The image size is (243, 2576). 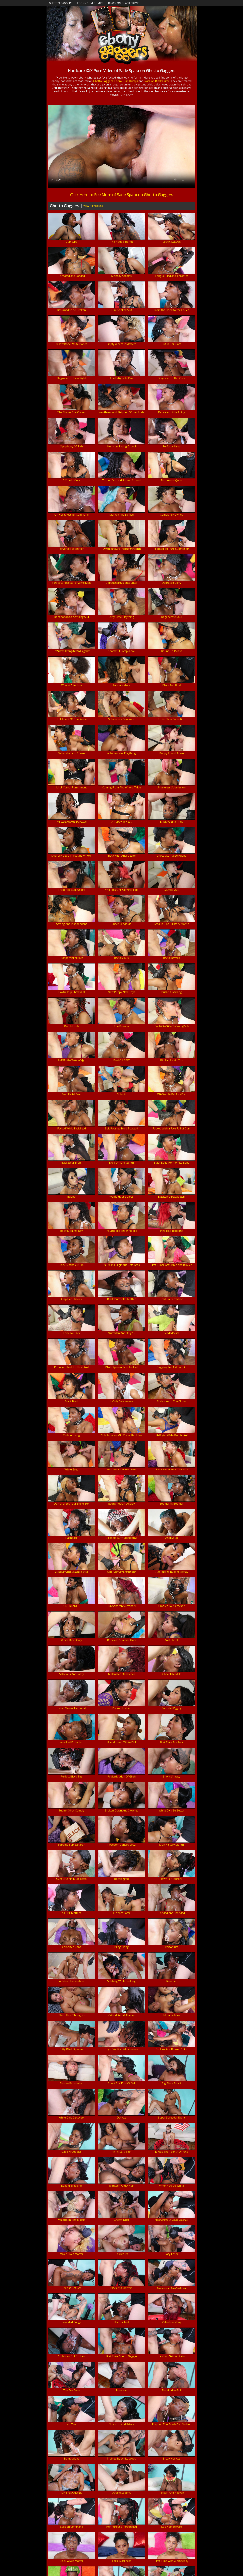 I want to click on Reduced To Pure Submission, so click(x=171, y=549).